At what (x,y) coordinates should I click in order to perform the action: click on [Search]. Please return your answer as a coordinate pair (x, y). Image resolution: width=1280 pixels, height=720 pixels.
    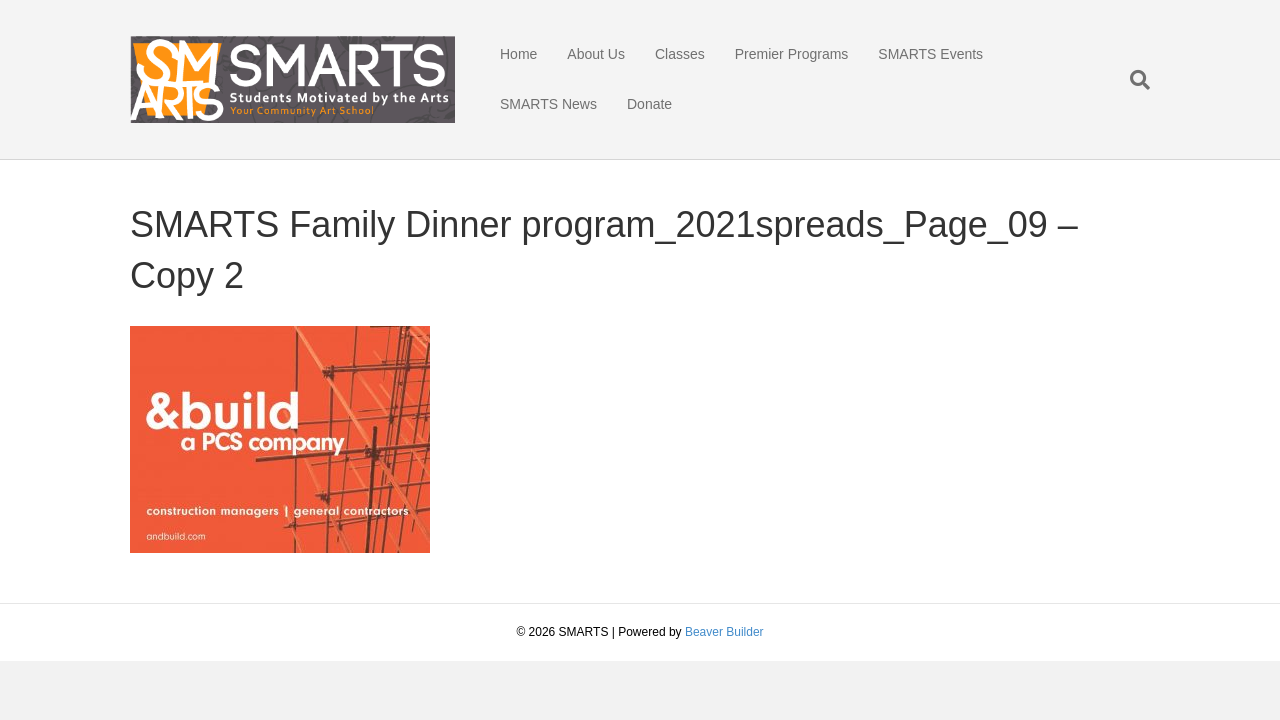
    Looking at the image, I should click on (1132, 80).